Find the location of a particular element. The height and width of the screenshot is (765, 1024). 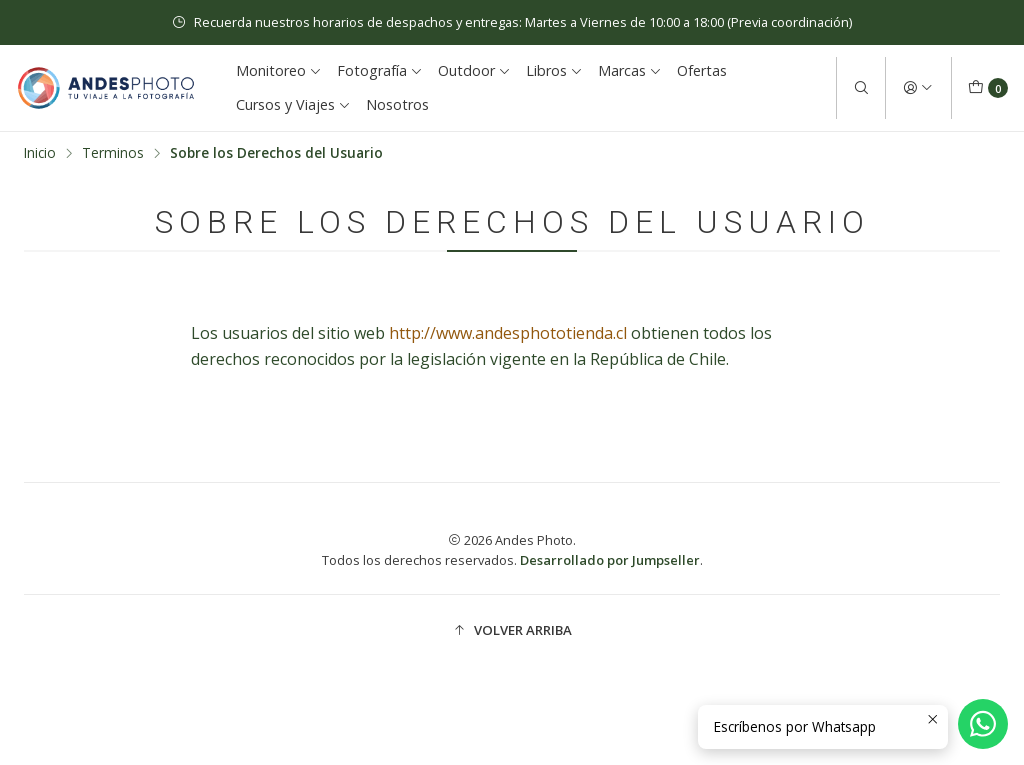

Ofertas is located at coordinates (702, 70).